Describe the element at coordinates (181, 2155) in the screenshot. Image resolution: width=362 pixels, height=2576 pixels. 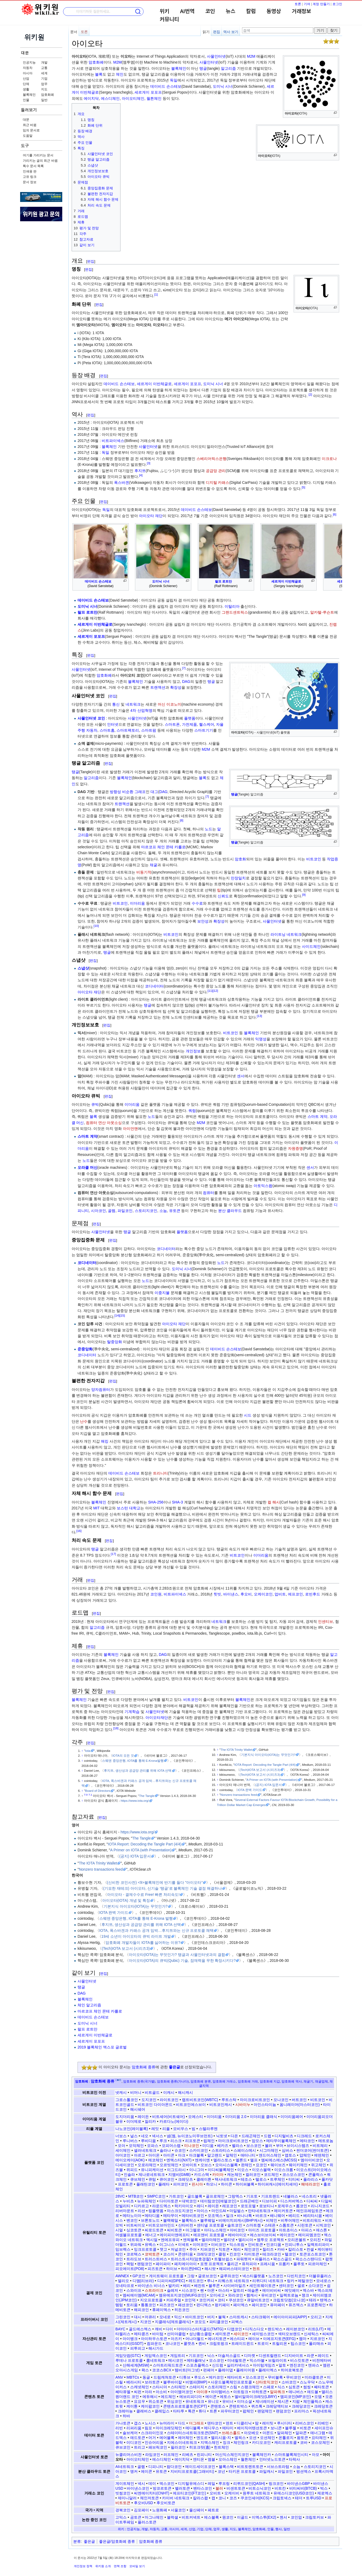
I see `아크` at that location.